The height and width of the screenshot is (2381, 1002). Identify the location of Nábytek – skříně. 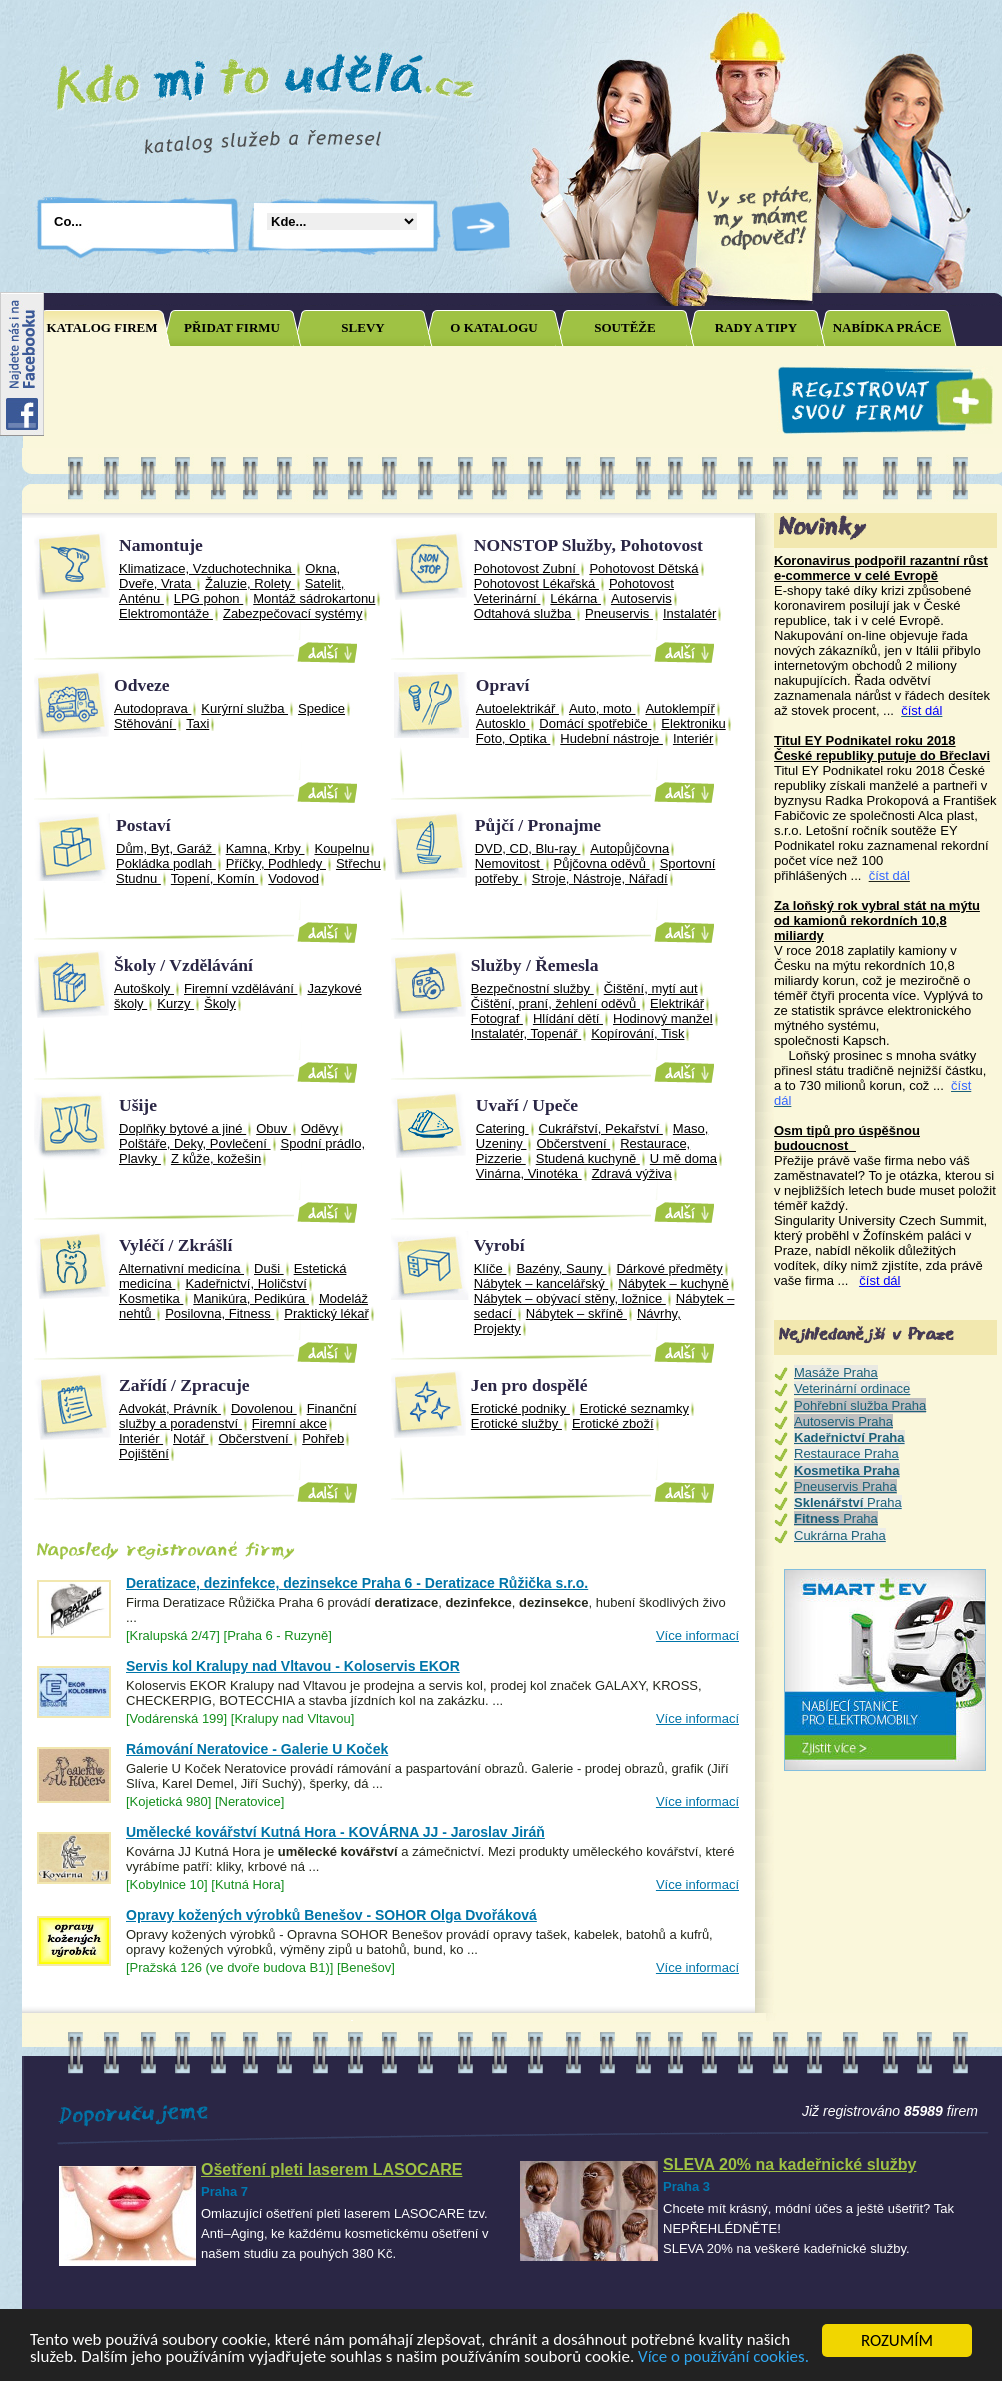
(576, 1313).